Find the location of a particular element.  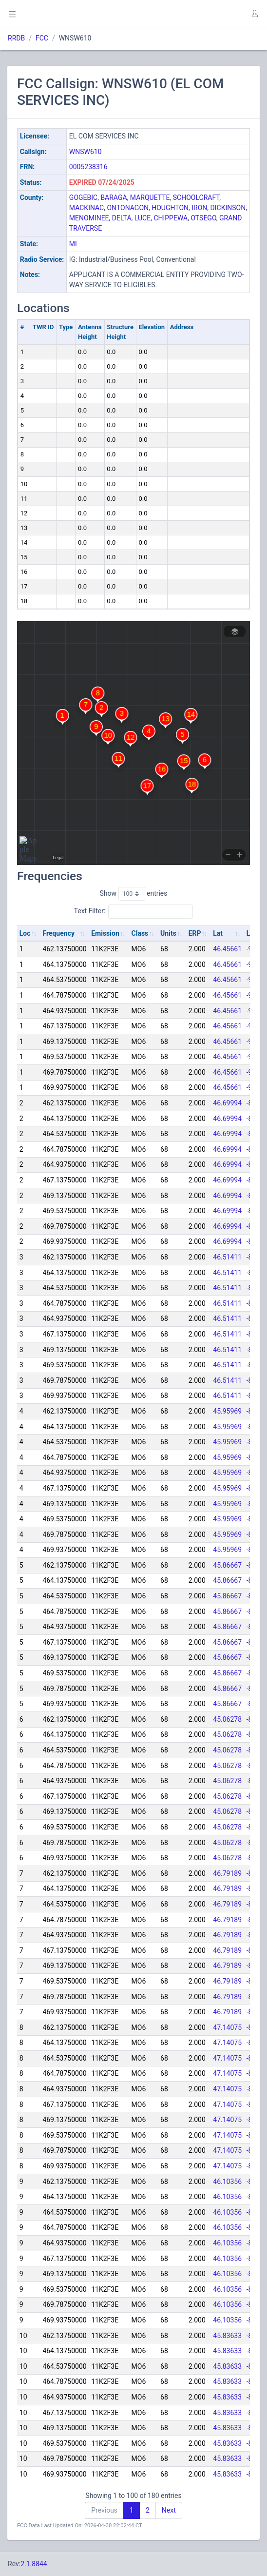

ONTONAGON is located at coordinates (128, 208).